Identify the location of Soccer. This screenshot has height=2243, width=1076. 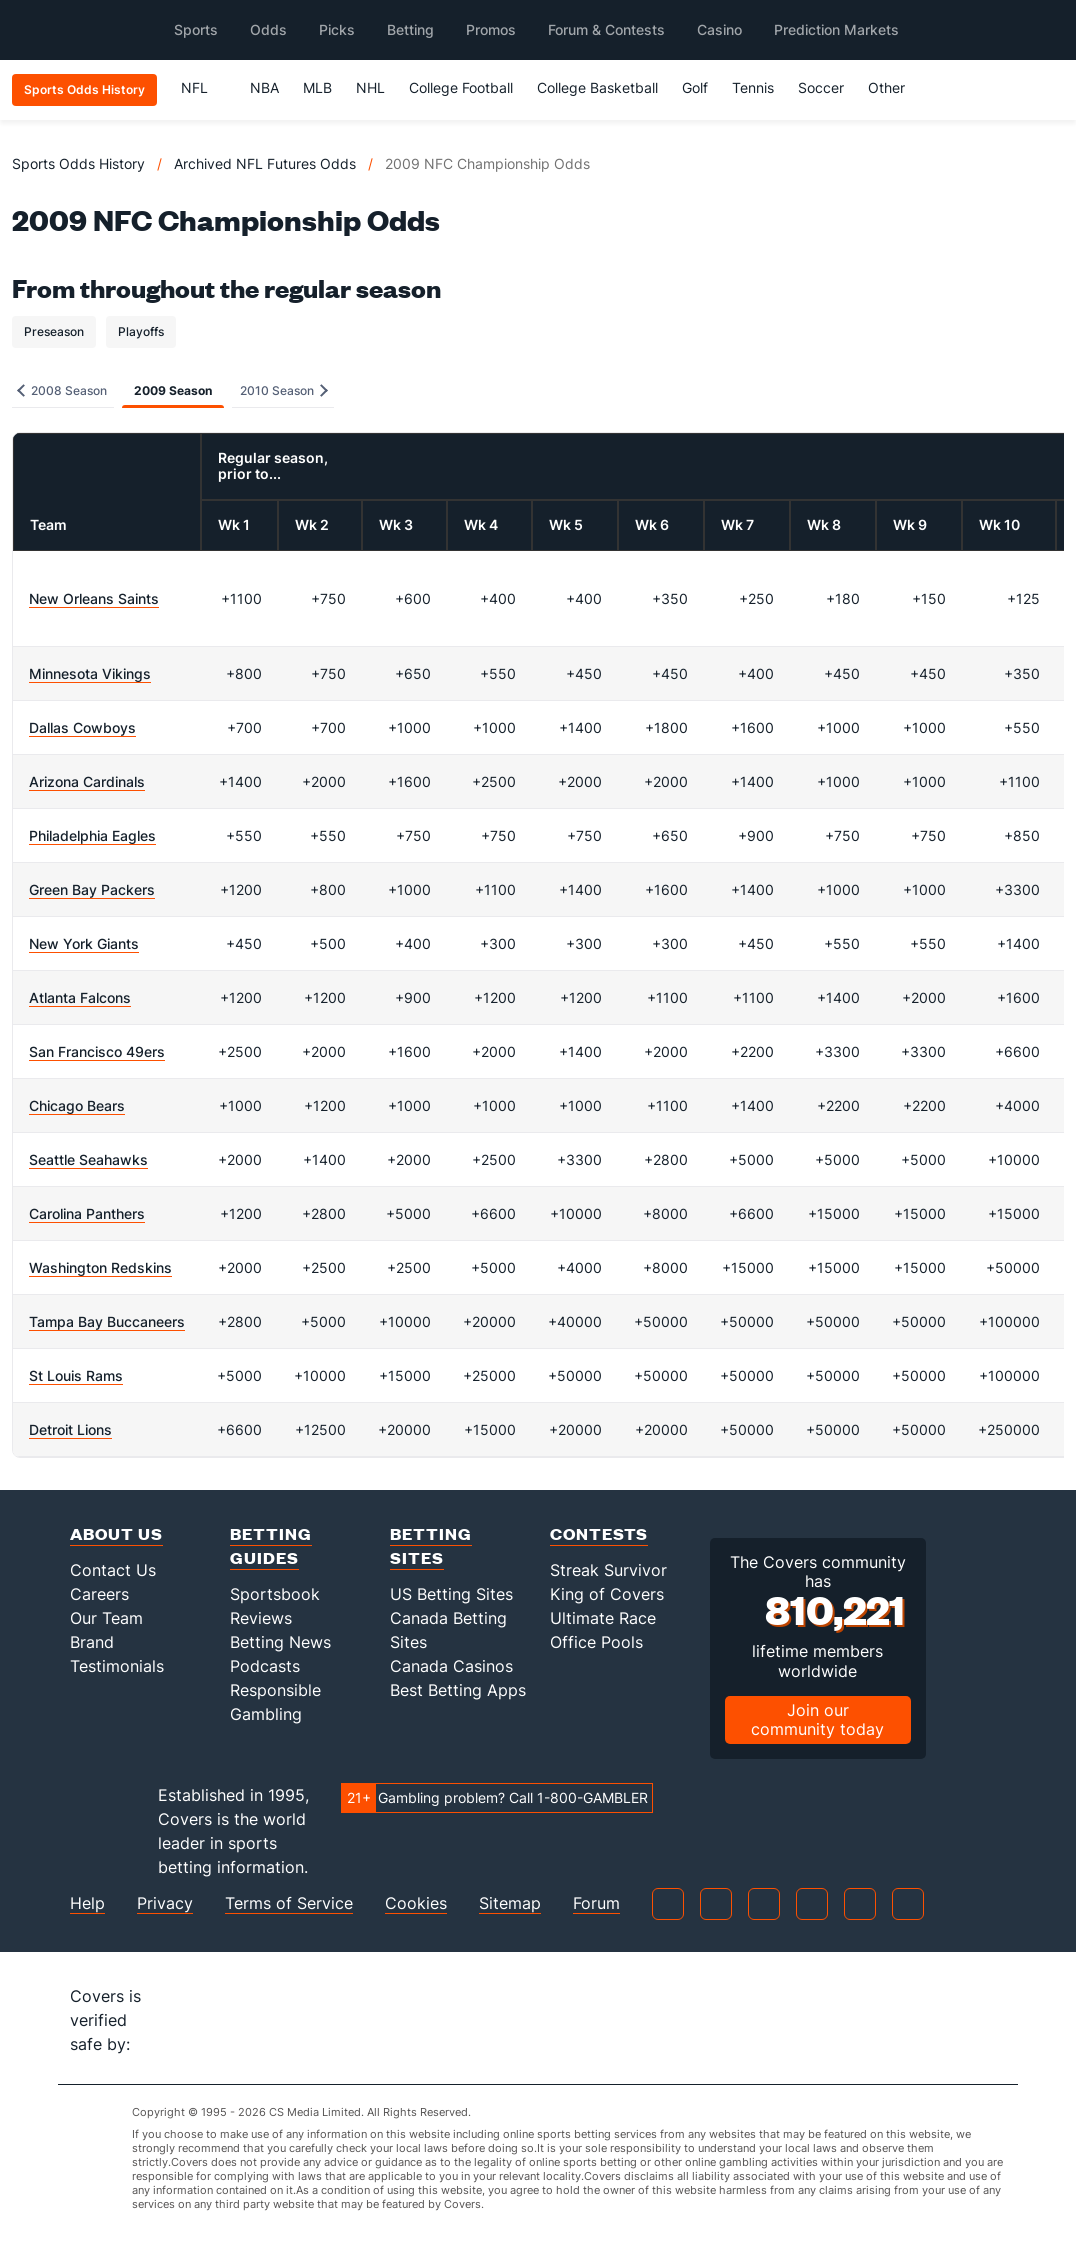
(821, 87).